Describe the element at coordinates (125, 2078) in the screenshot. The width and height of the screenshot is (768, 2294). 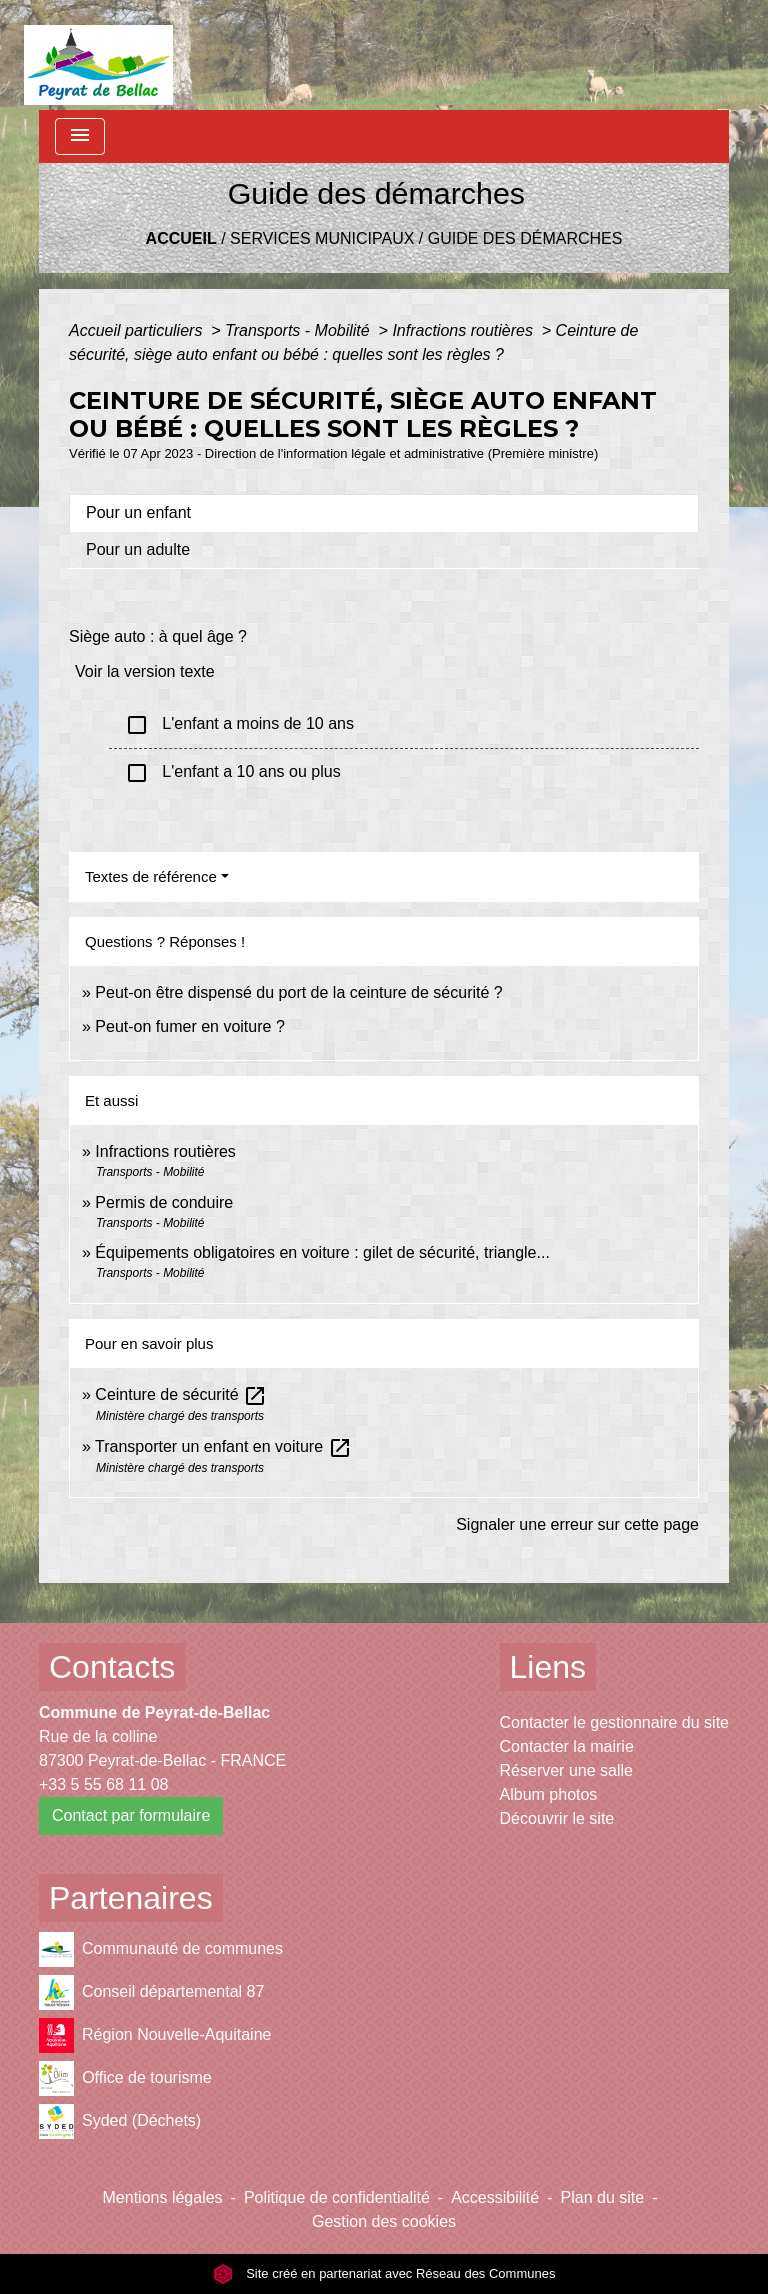
I see `Office de tourisme` at that location.